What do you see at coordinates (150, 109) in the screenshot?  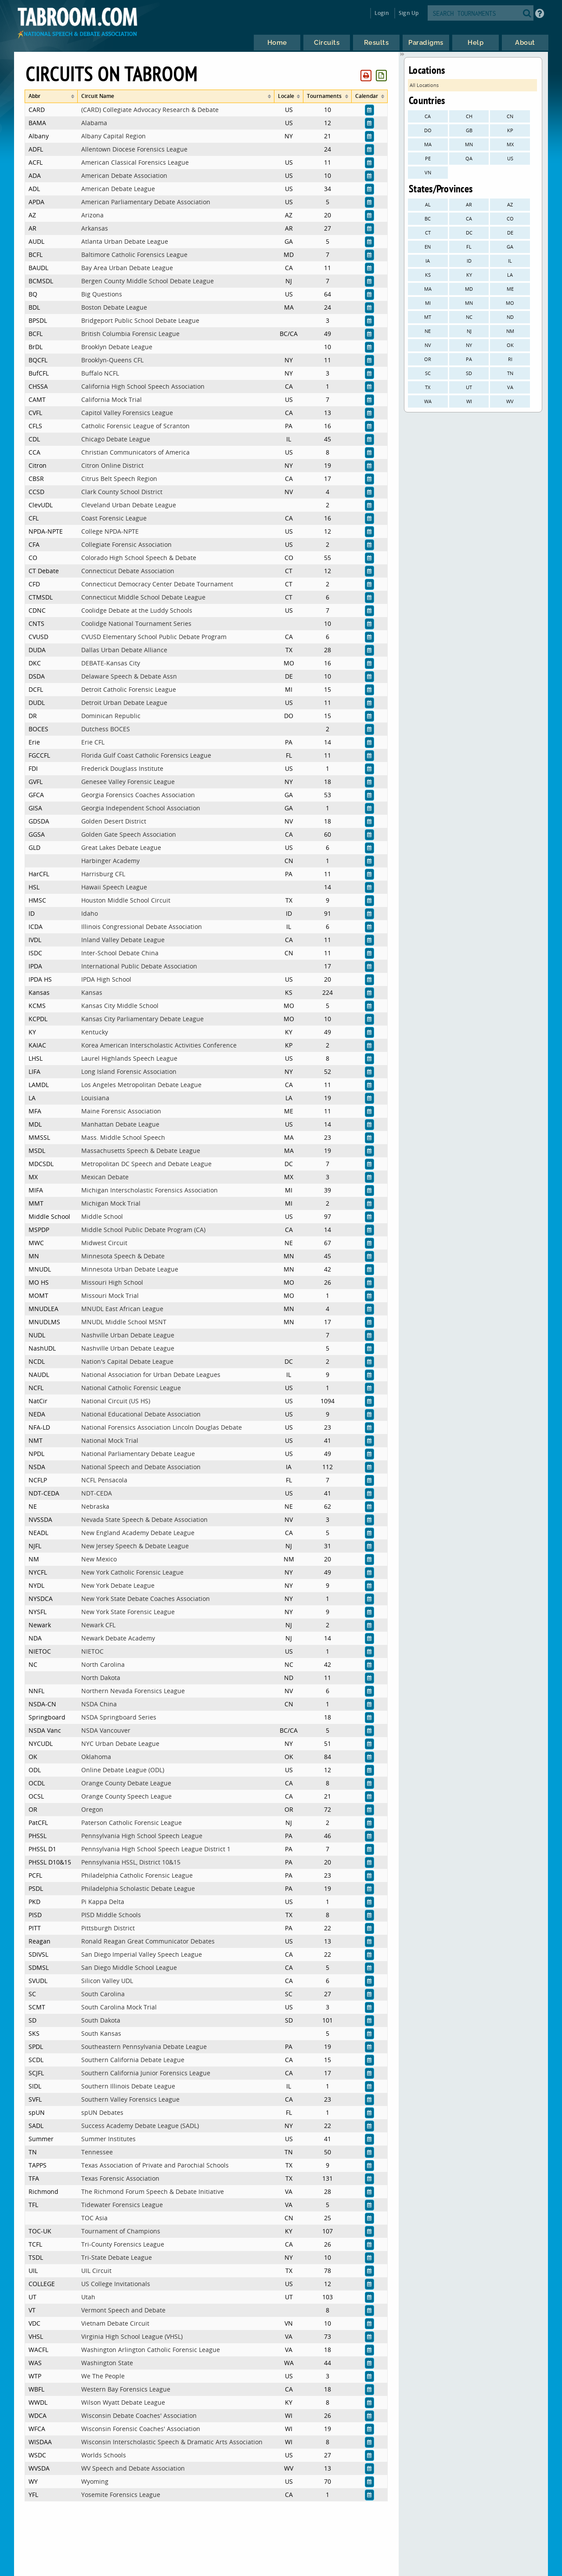 I see `(CARD) Collegiate Advocacy Research & Debate` at bounding box center [150, 109].